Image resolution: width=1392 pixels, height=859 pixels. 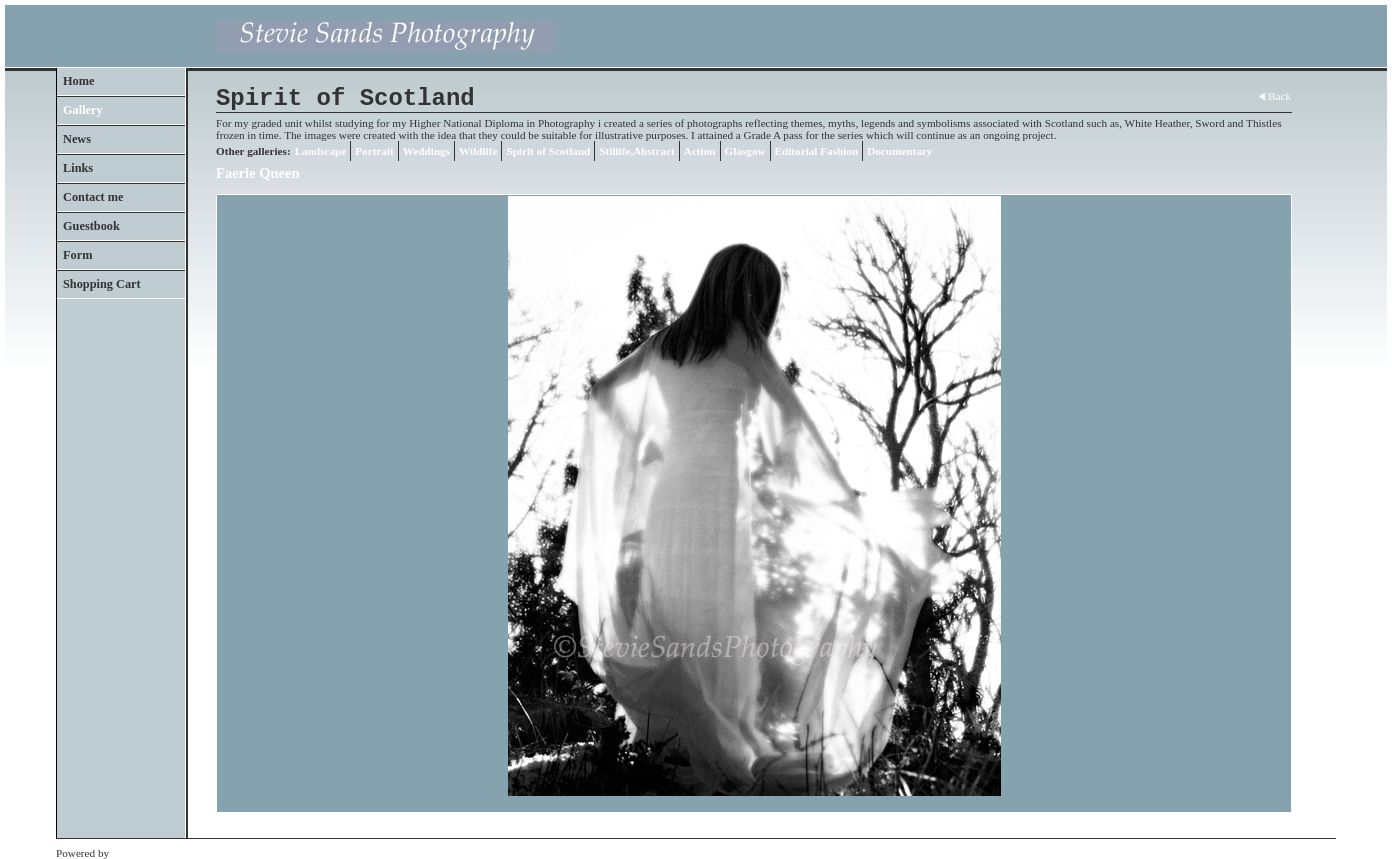 I want to click on Gallery, so click(x=83, y=110).